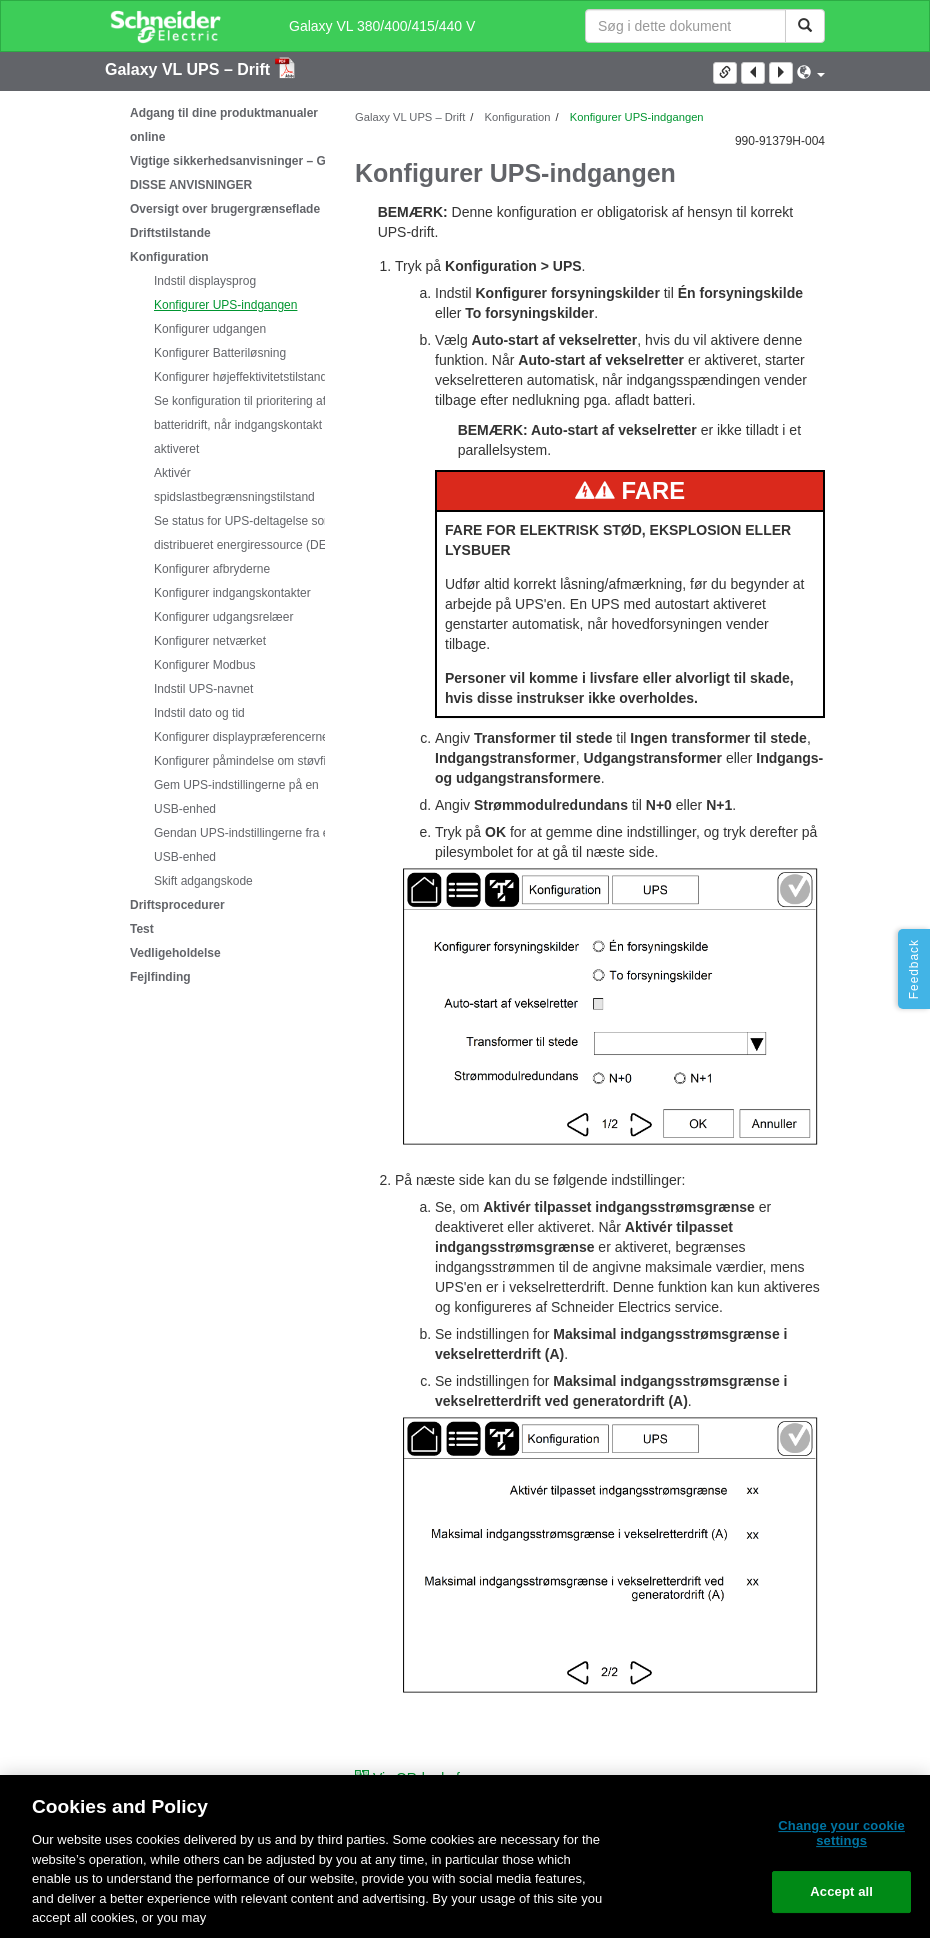  What do you see at coordinates (199, 713) in the screenshot?
I see `Indstil dato og tid` at bounding box center [199, 713].